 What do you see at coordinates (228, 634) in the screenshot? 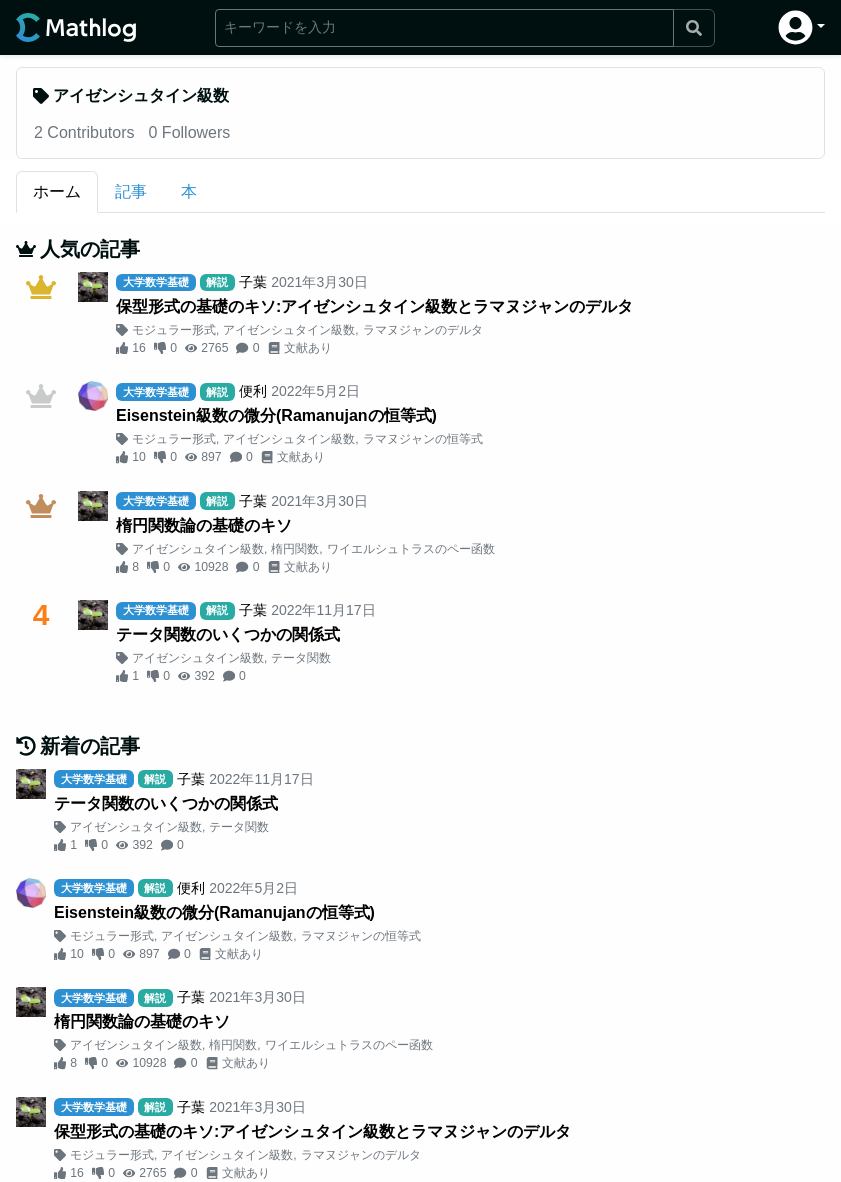
I see `テータ関数のいくつかの関係式` at bounding box center [228, 634].